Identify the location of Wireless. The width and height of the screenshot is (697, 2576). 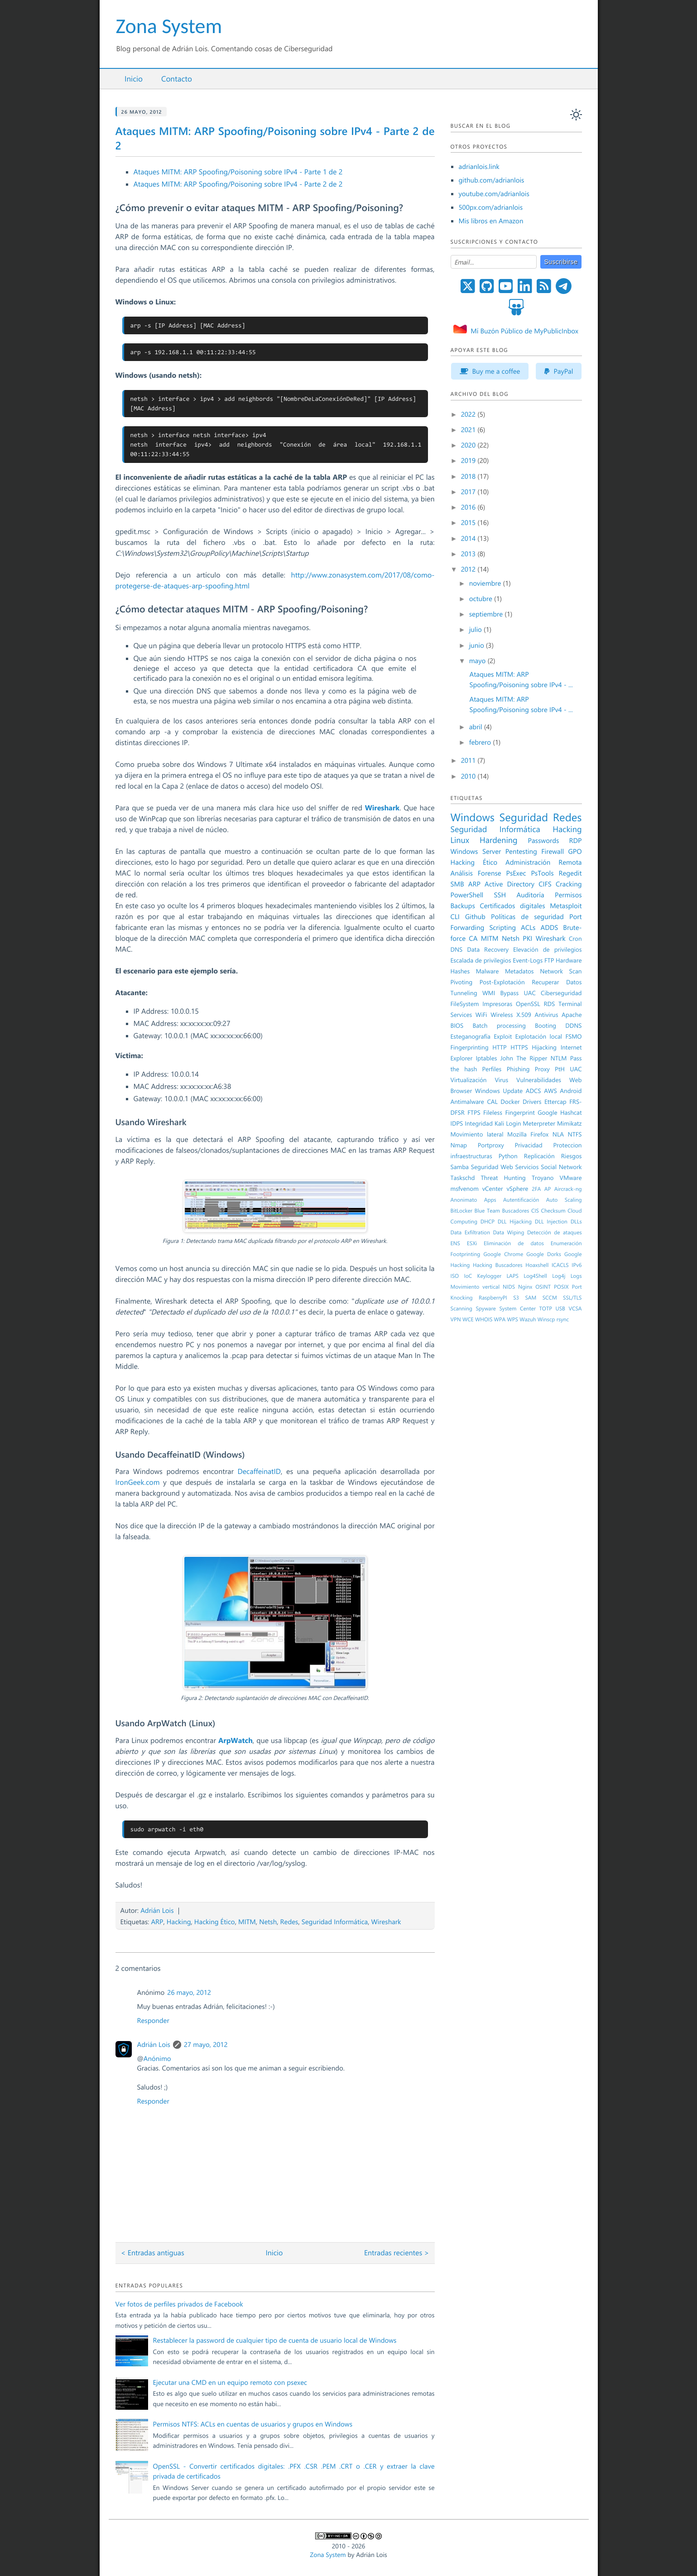
(501, 1015).